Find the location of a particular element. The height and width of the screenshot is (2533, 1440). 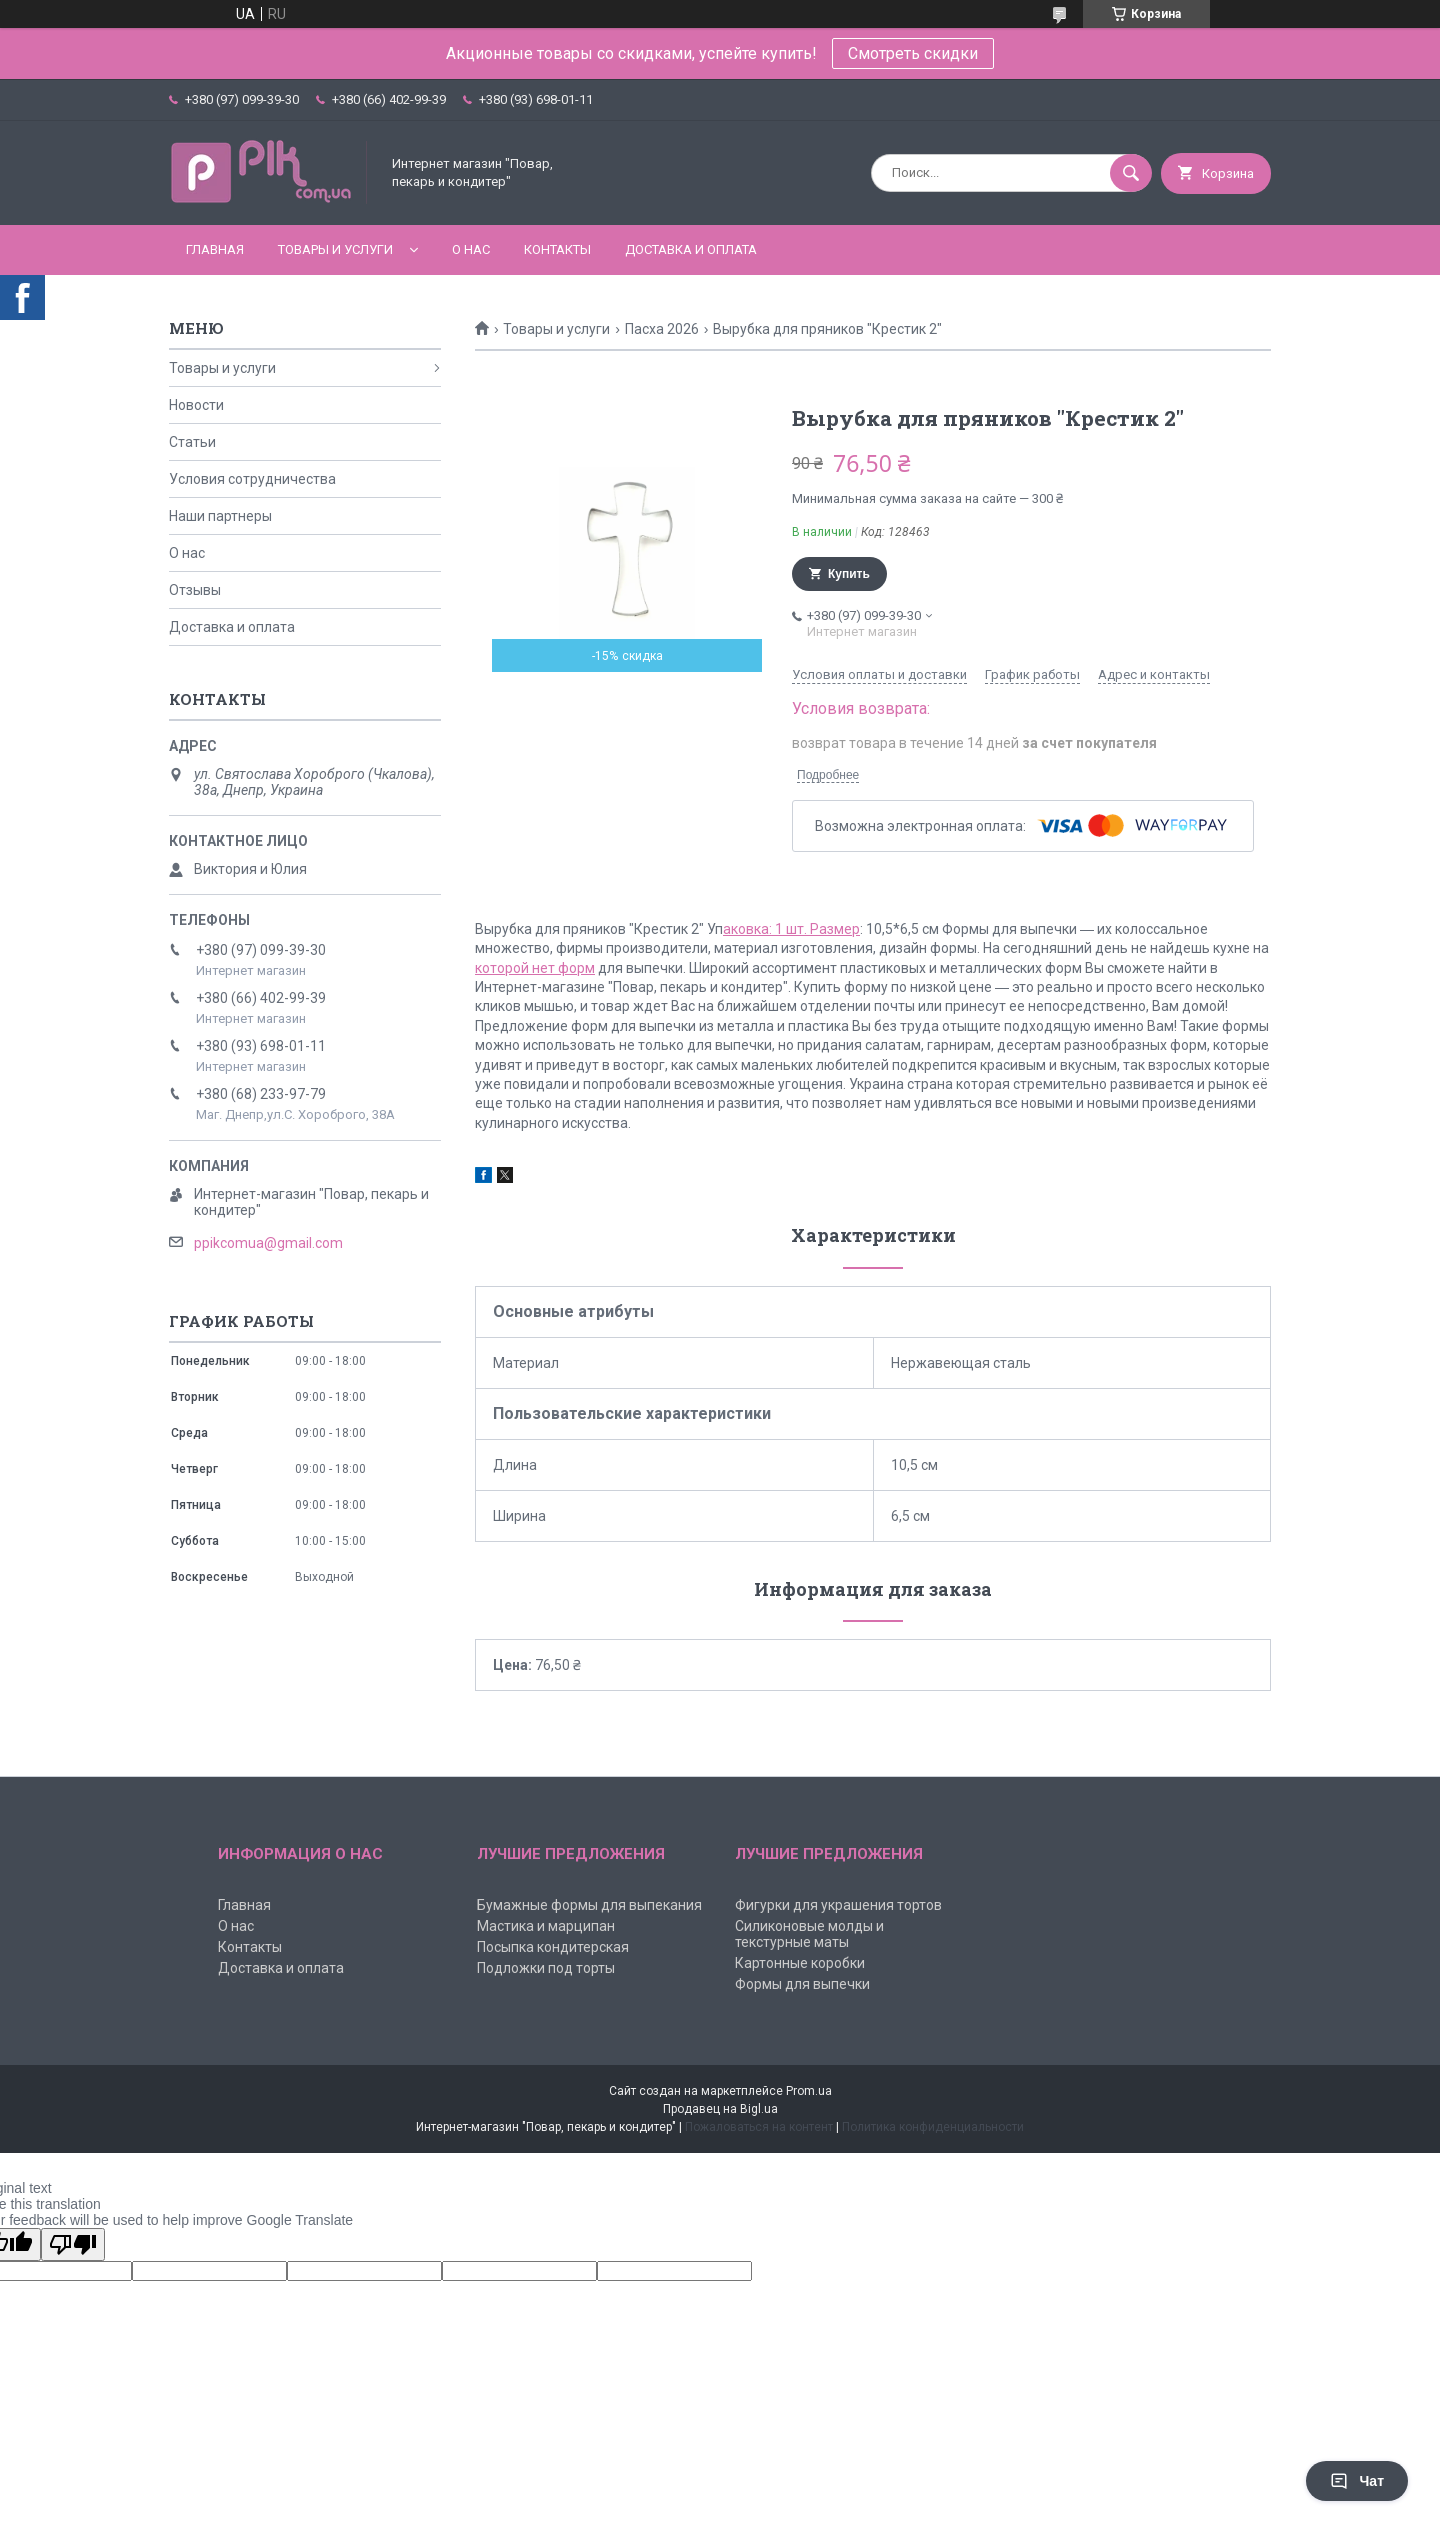

Политика конфиденциальности is located at coordinates (933, 2127).